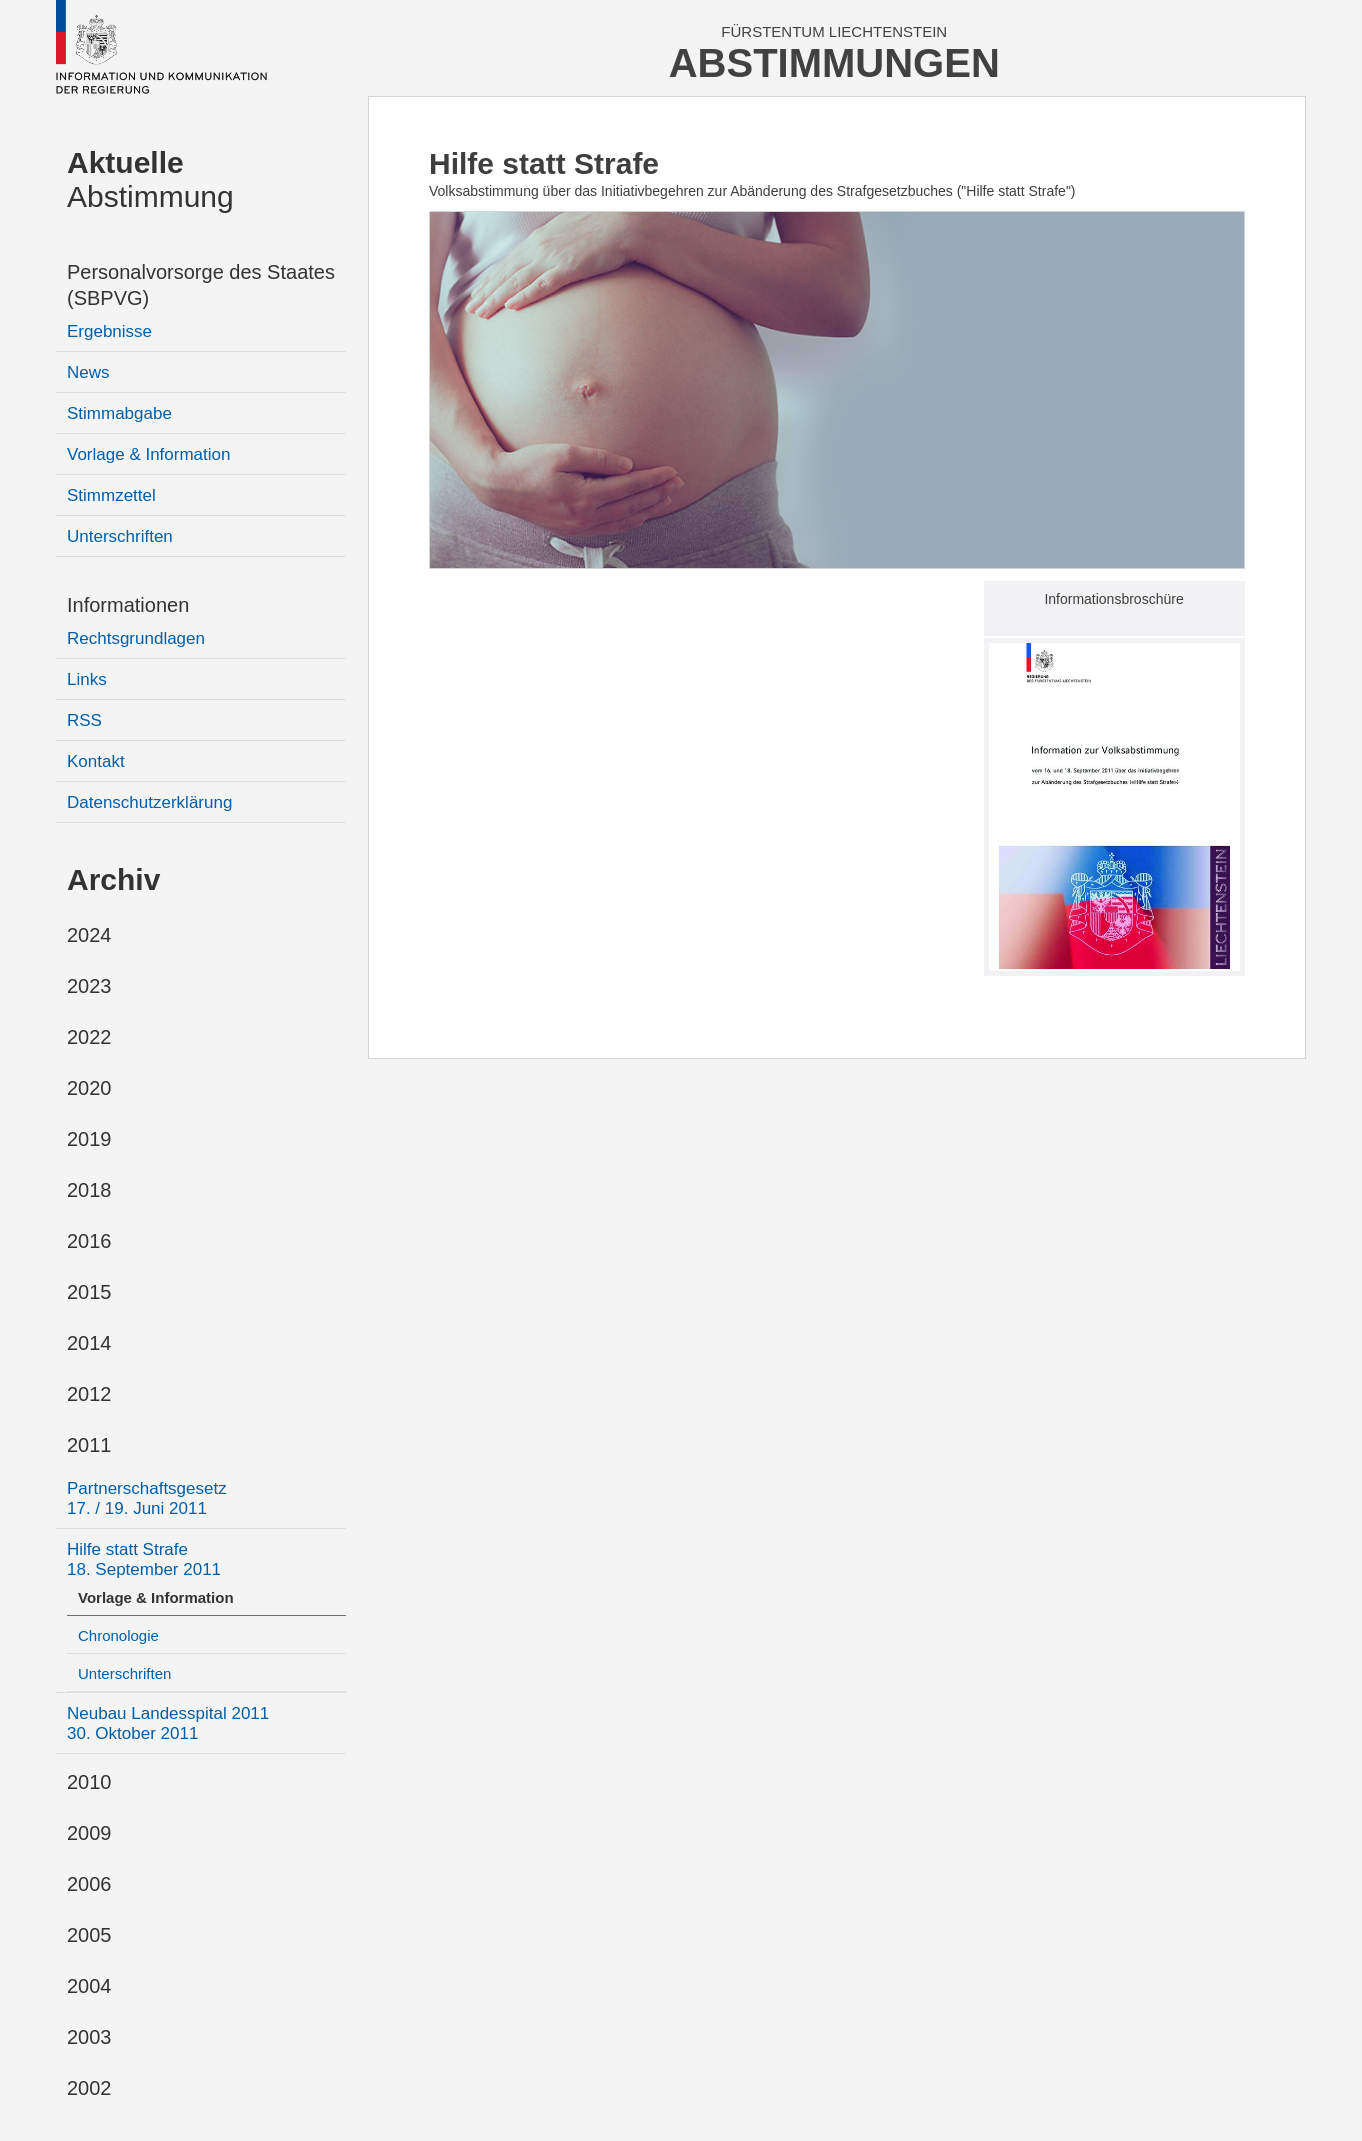 The height and width of the screenshot is (2141, 1362). Describe the element at coordinates (128, 605) in the screenshot. I see `Informationen` at that location.